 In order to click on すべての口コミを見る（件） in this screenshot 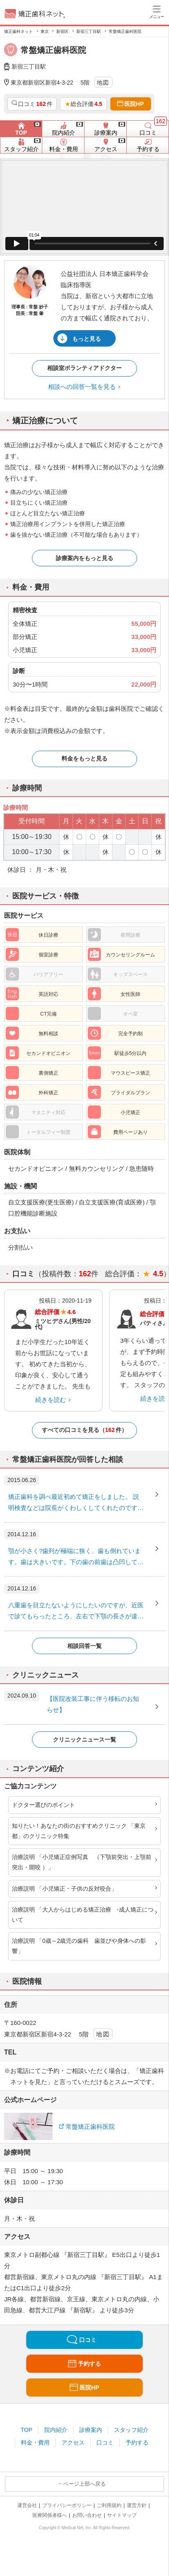, I will do `click(84, 1430)`.